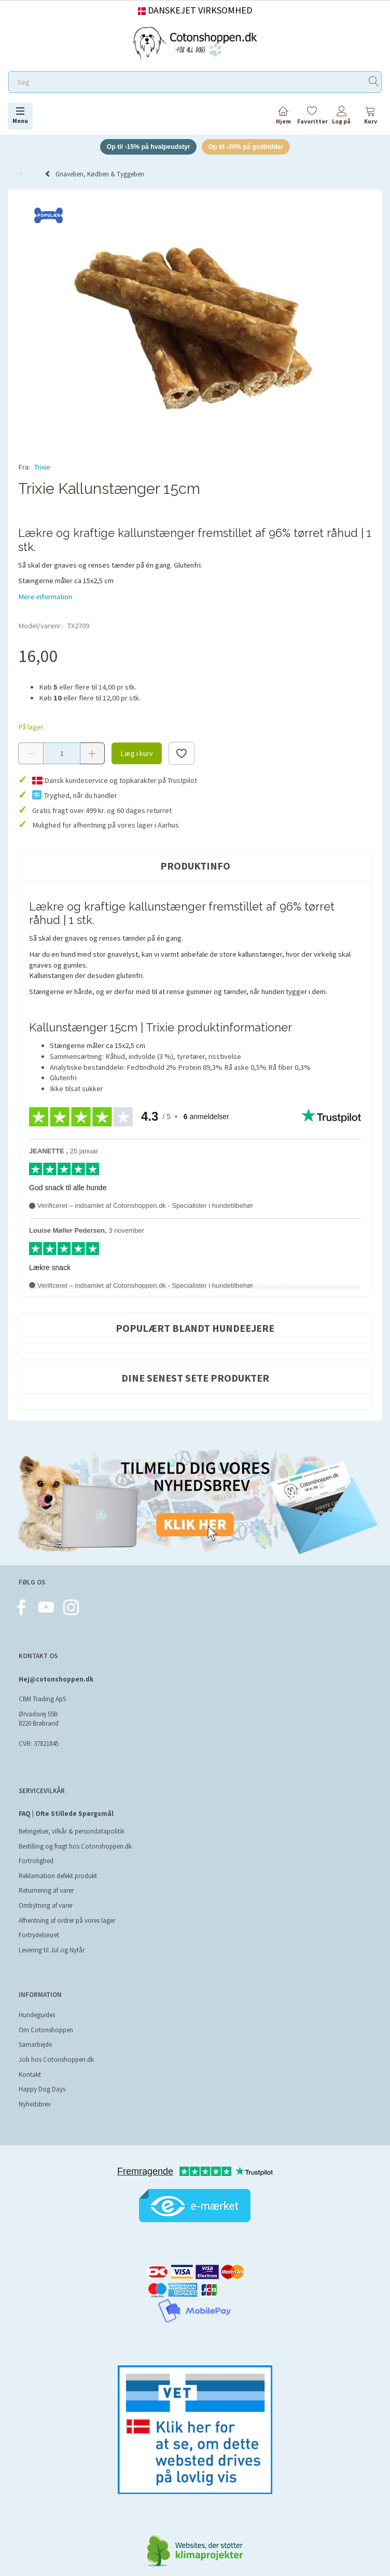 The width and height of the screenshot is (390, 2576). Describe the element at coordinates (39, 1707) in the screenshot. I see `Ørvadsvej 55B 8220 Brabrand` at that location.